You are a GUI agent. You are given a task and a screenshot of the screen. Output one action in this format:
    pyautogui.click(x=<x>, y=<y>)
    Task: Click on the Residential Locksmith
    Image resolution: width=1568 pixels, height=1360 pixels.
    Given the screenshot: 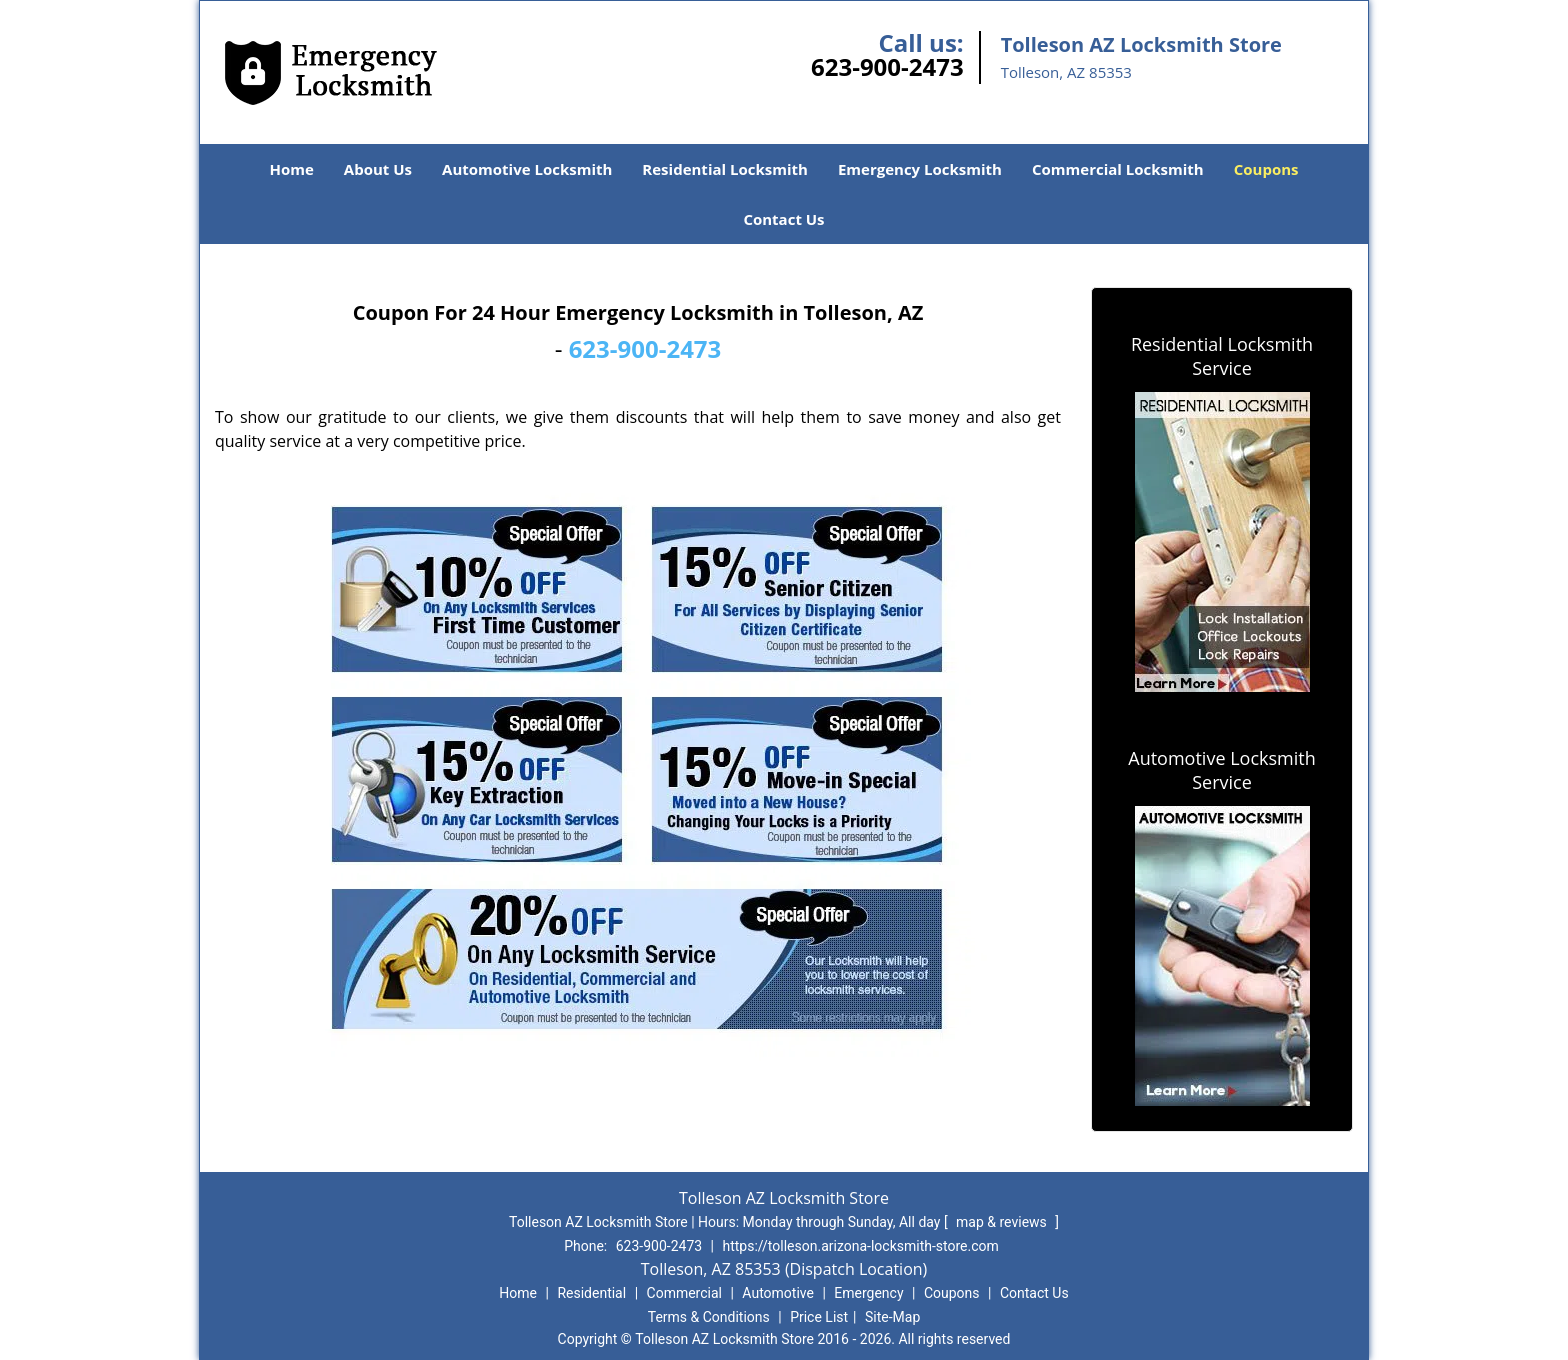 What is the action you would take?
    pyautogui.click(x=725, y=169)
    